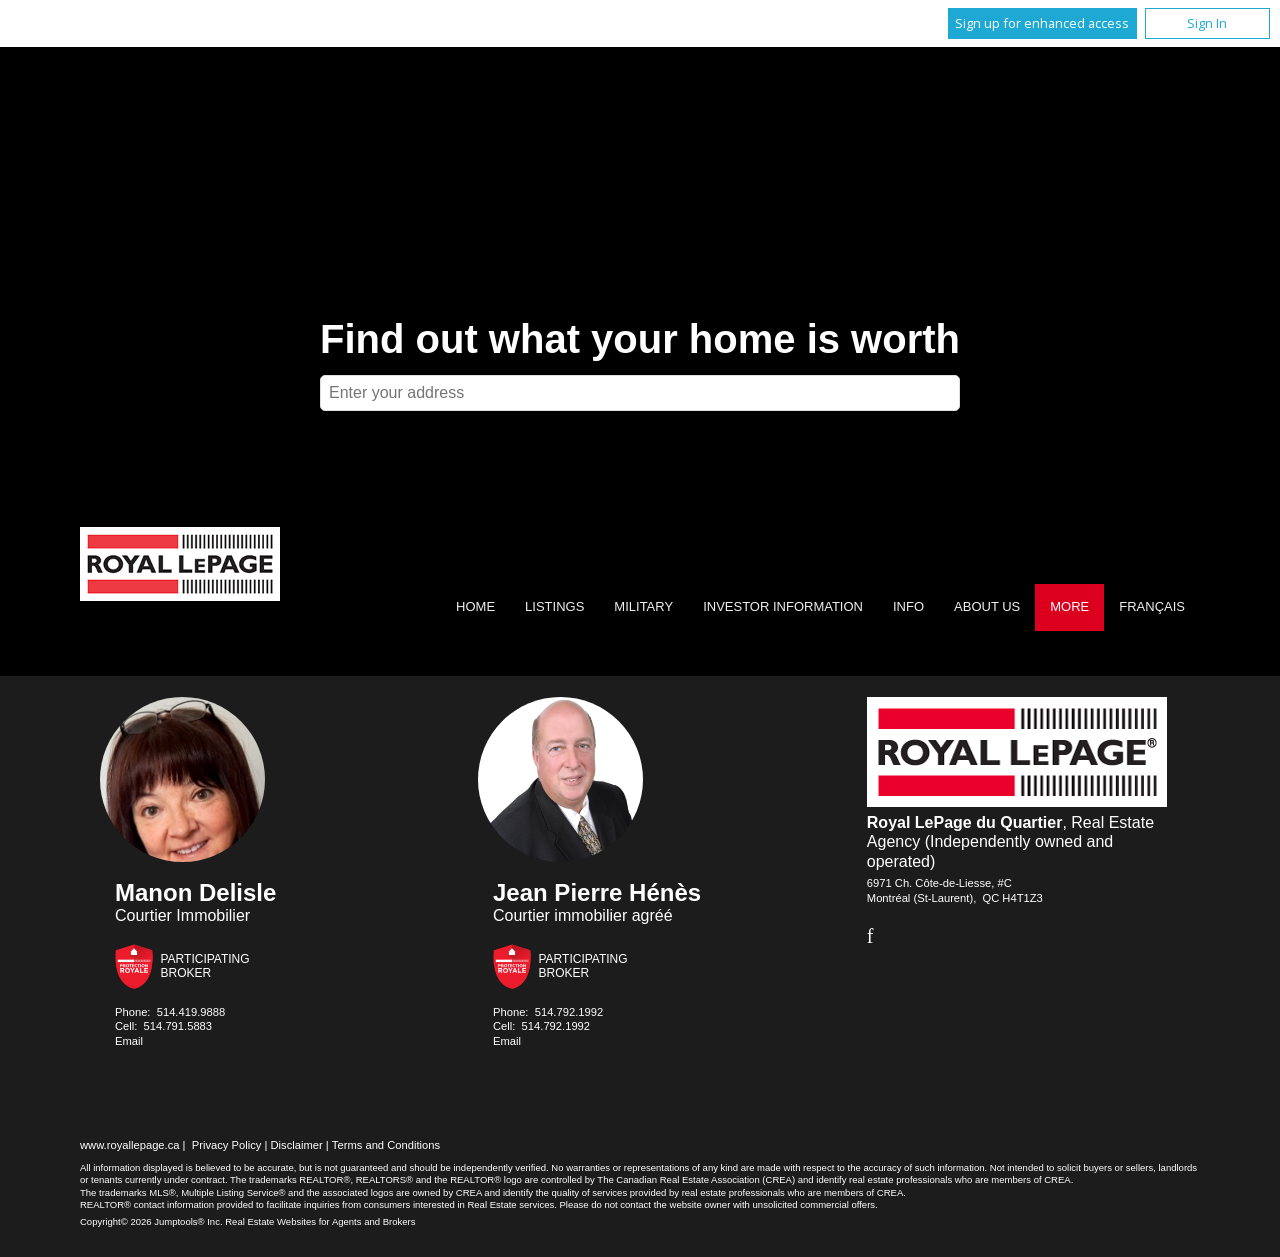 This screenshot has width=1280, height=1257. Describe the element at coordinates (191, 1012) in the screenshot. I see `514.419.9888` at that location.